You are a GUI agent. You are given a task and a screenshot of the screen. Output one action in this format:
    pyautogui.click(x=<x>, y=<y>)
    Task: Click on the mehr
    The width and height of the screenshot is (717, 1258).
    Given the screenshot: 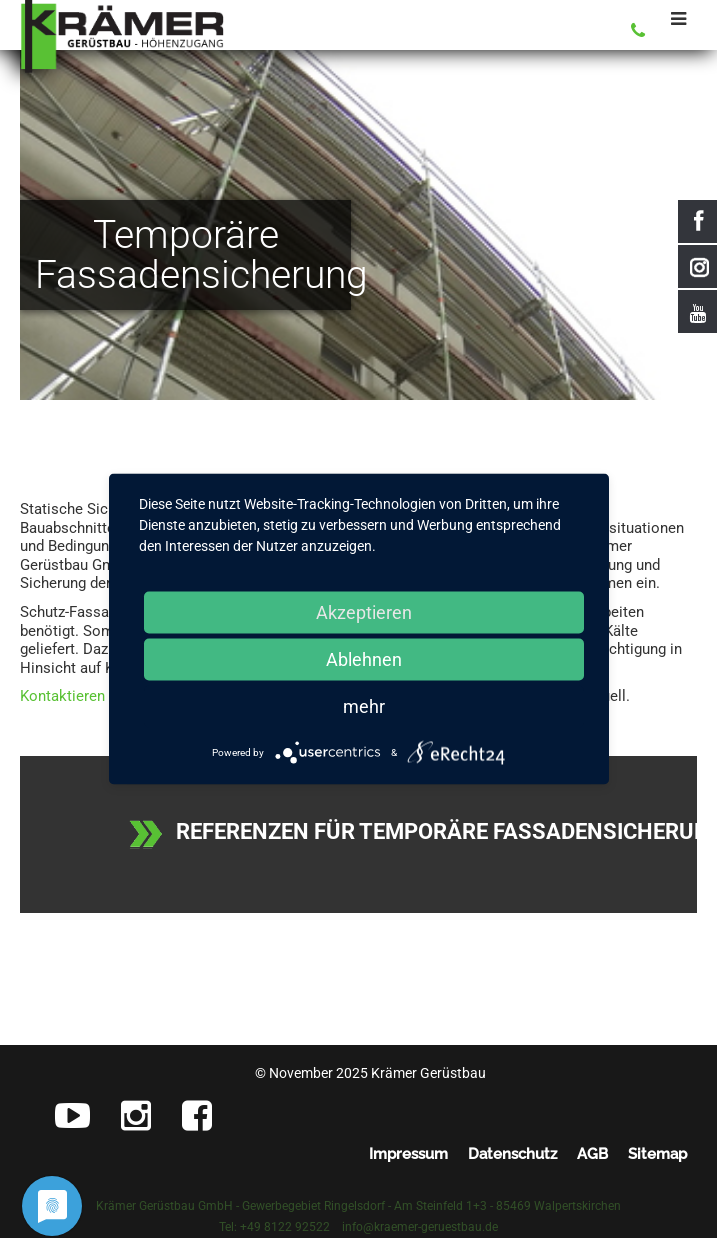 What is the action you would take?
    pyautogui.click(x=364, y=706)
    